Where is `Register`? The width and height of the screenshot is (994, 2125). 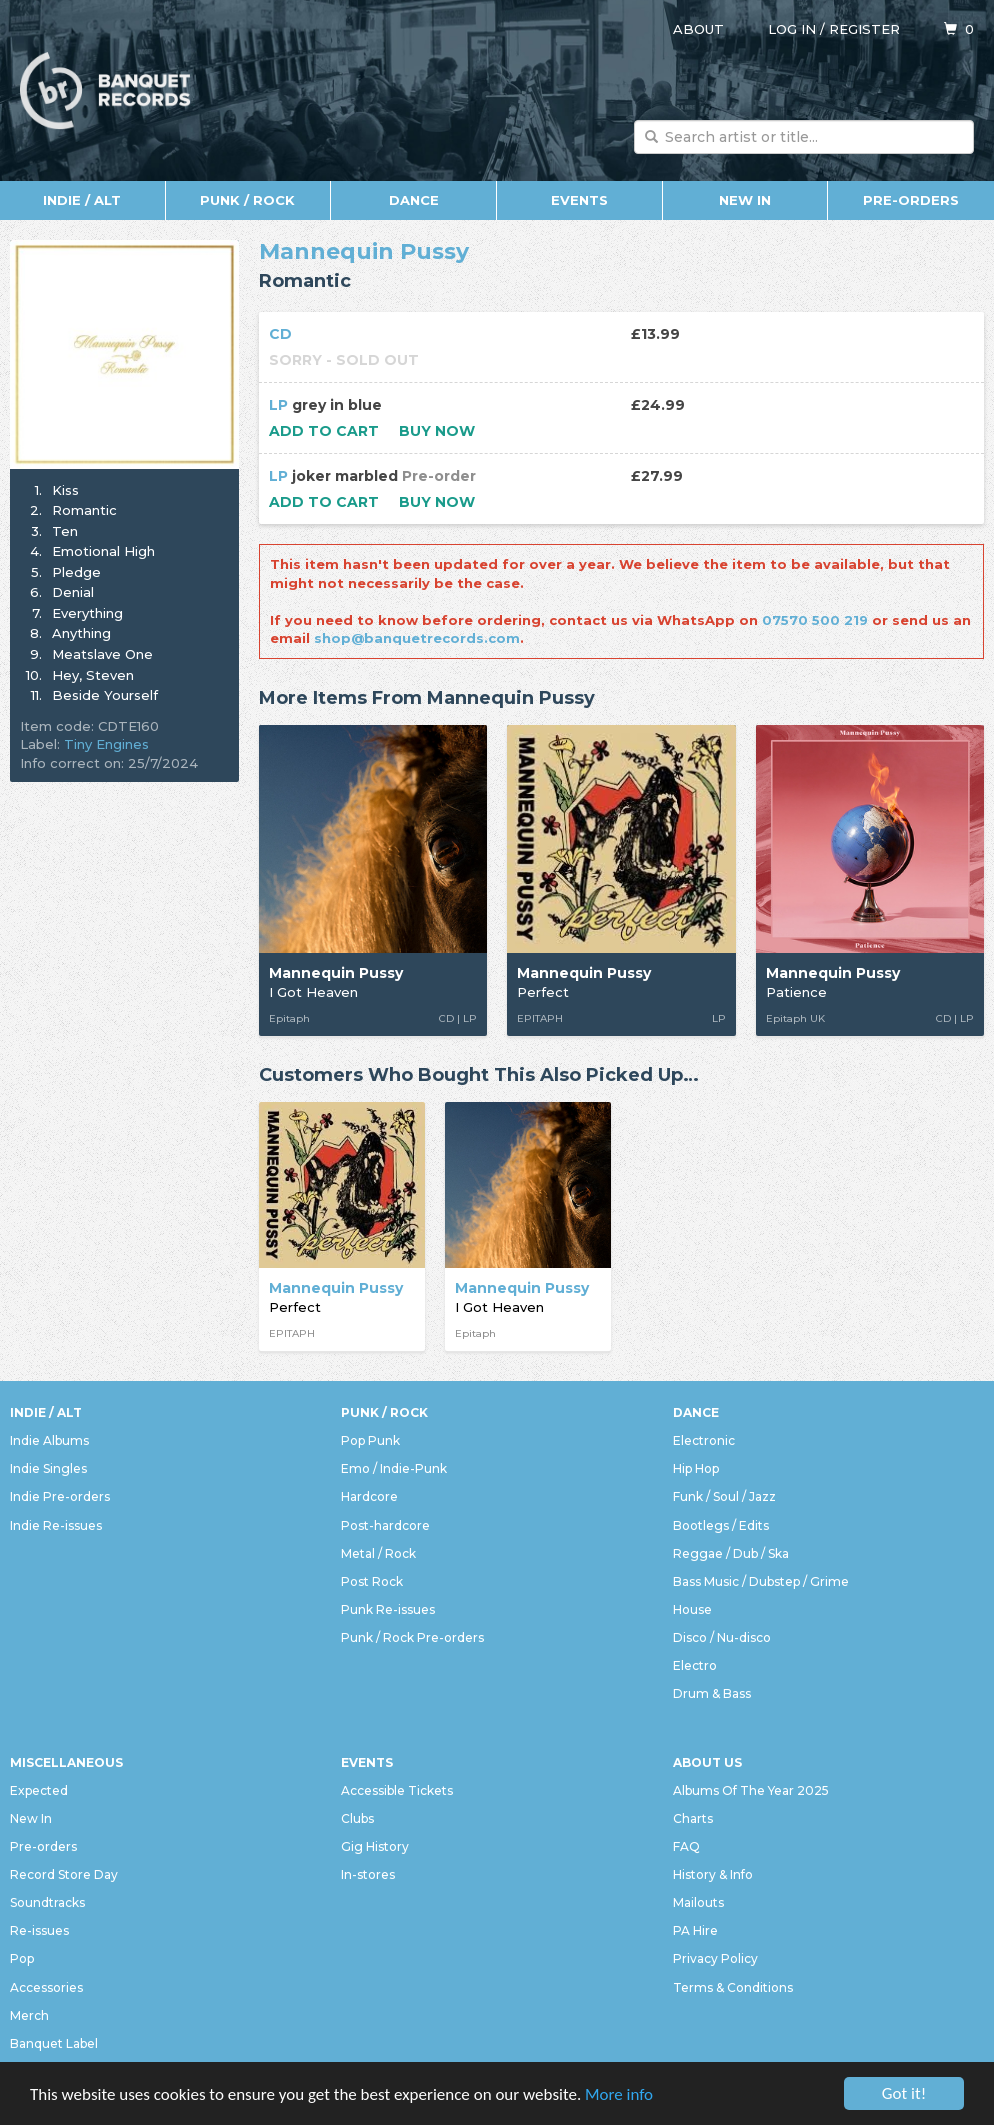
Register is located at coordinates (864, 29).